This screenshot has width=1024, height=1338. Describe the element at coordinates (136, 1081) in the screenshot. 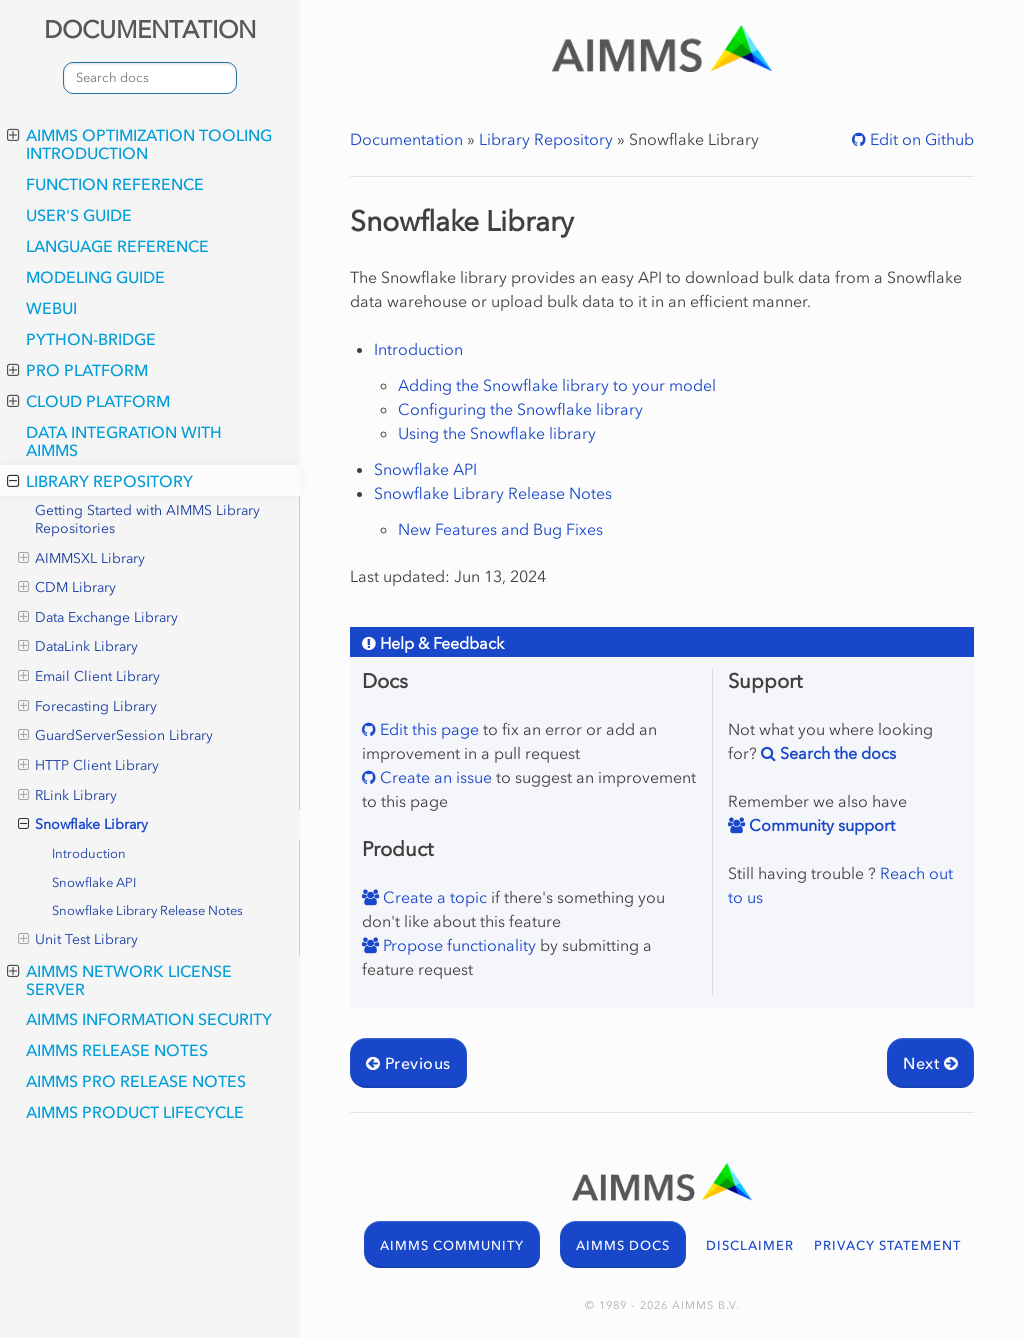

I see `AIMMS PRO Release Notes` at that location.